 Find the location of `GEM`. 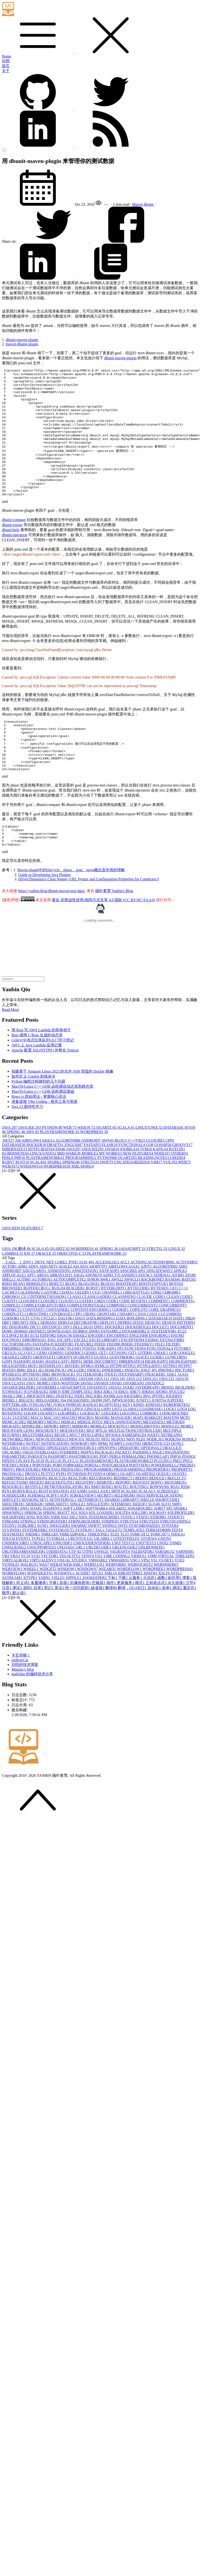

GEM is located at coordinates (42, 1391).